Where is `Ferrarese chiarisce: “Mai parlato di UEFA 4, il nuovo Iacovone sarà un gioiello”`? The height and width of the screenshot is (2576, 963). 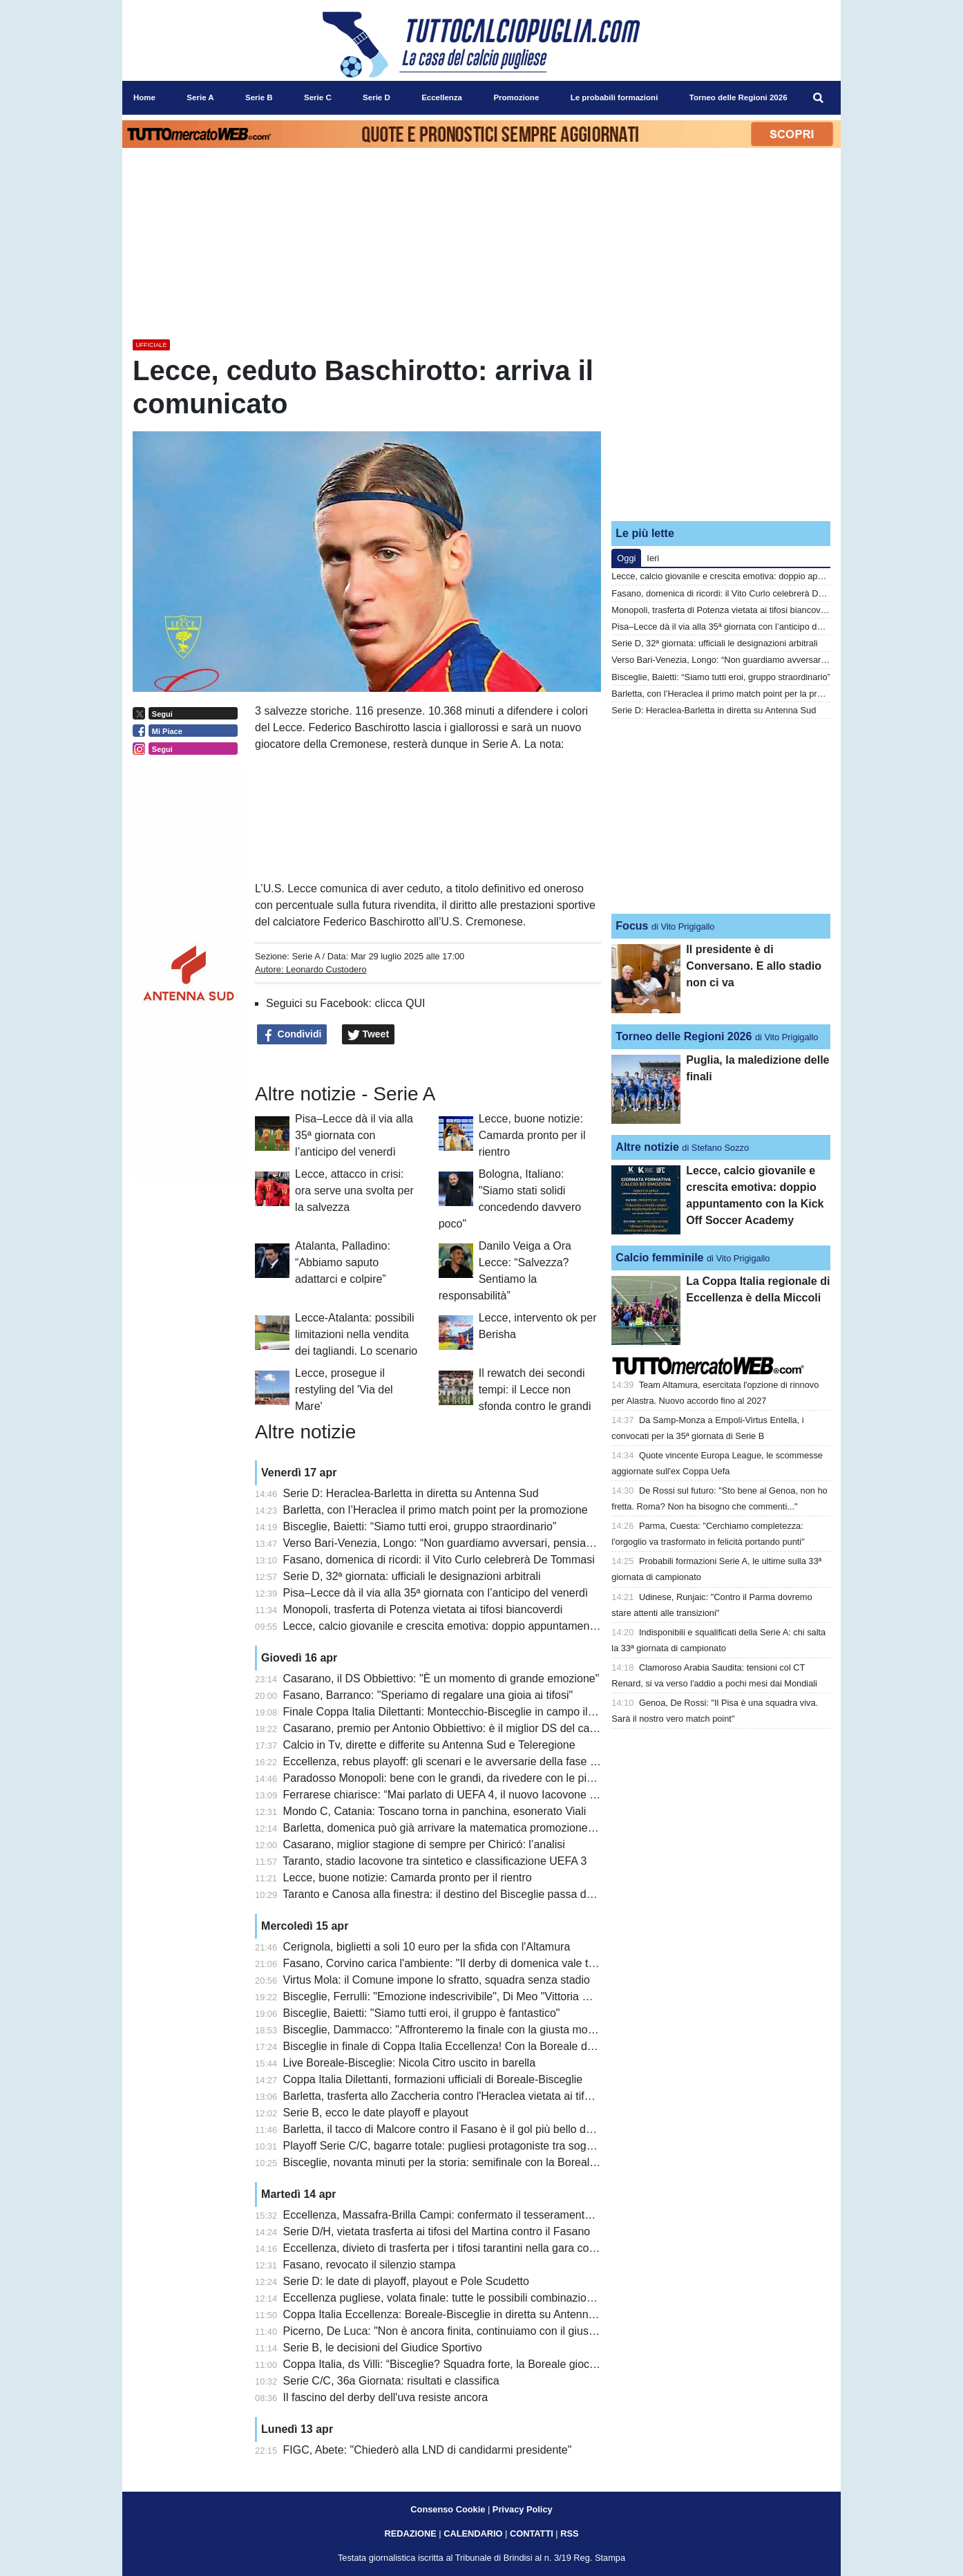 Ferrarese chiarisce: “Mai parlato di UEFA 4, il nuovo Iacovone sarà un gioiello” is located at coordinates (475, 1795).